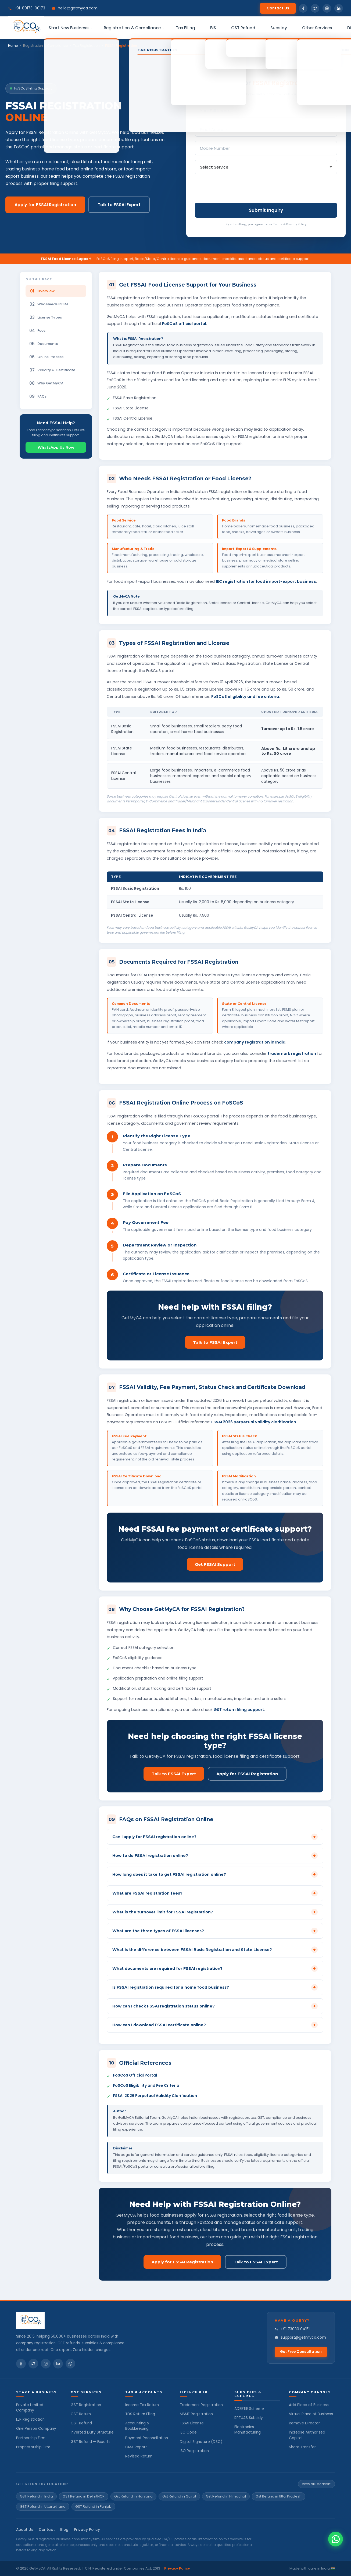 The width and height of the screenshot is (351, 2576). I want to click on Start New Business, so click(71, 28).